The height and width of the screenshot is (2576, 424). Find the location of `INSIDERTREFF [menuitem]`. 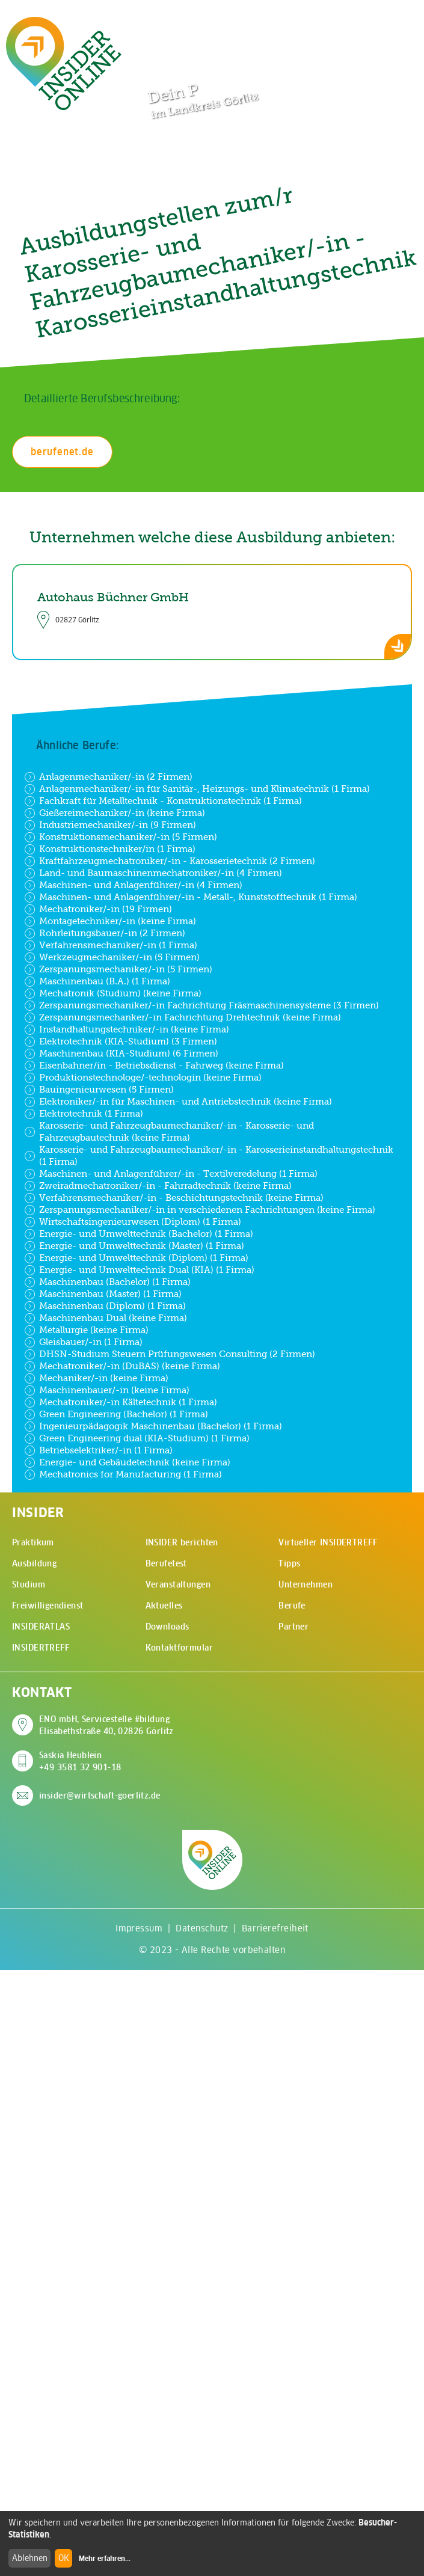

INSIDERTREFF [menuitem] is located at coordinates (40, 1647).